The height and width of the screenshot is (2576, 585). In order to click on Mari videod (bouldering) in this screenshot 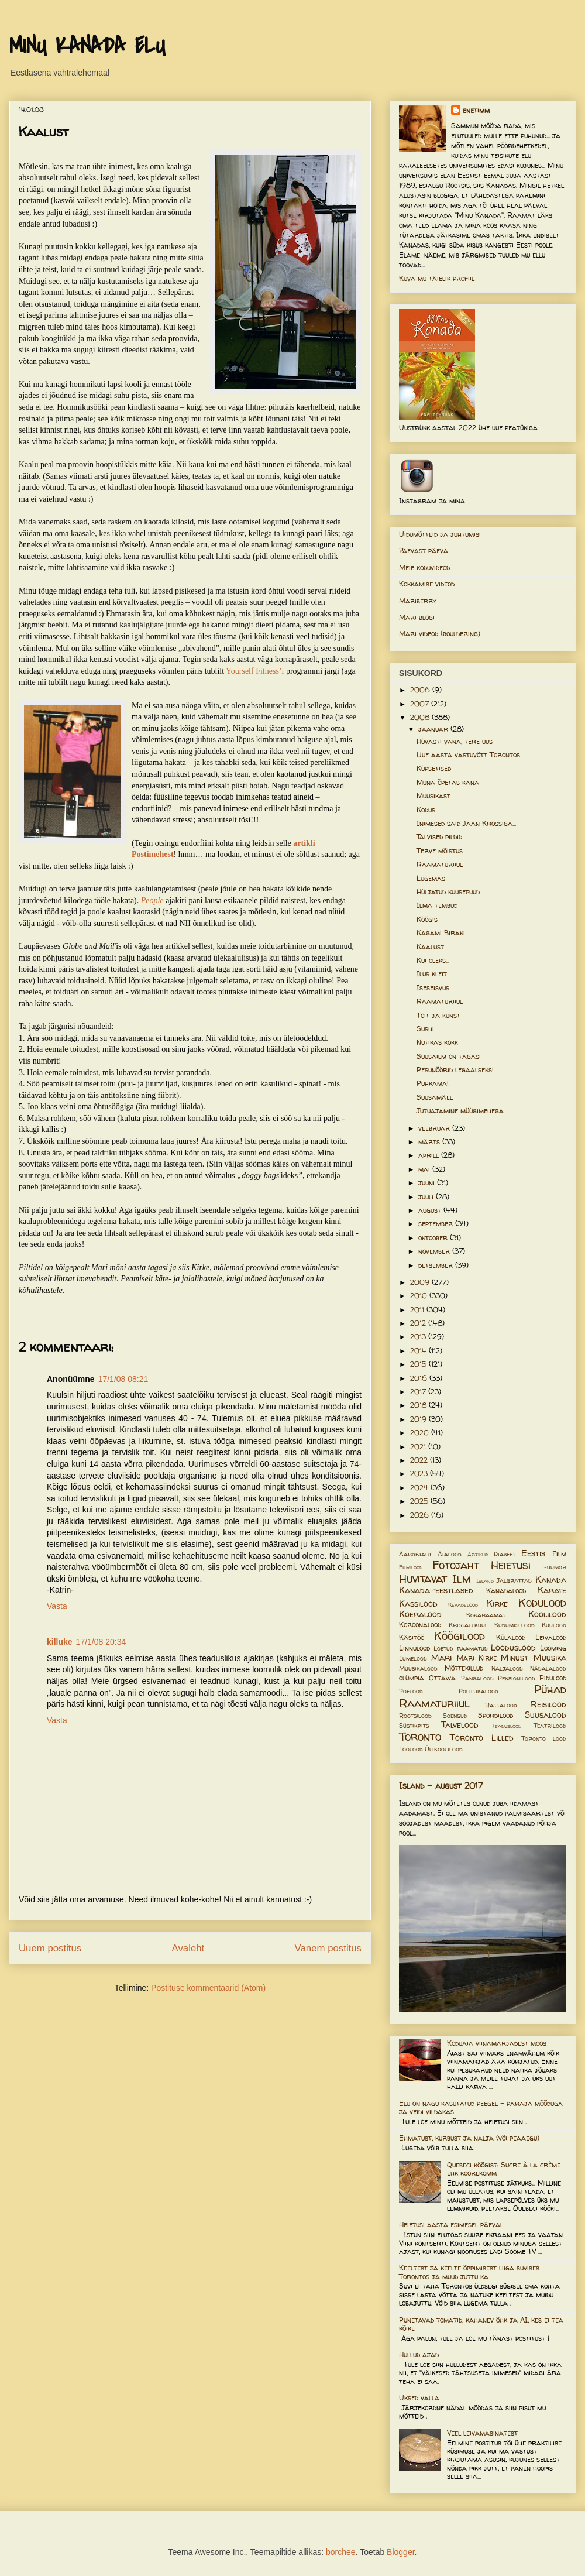, I will do `click(439, 634)`.